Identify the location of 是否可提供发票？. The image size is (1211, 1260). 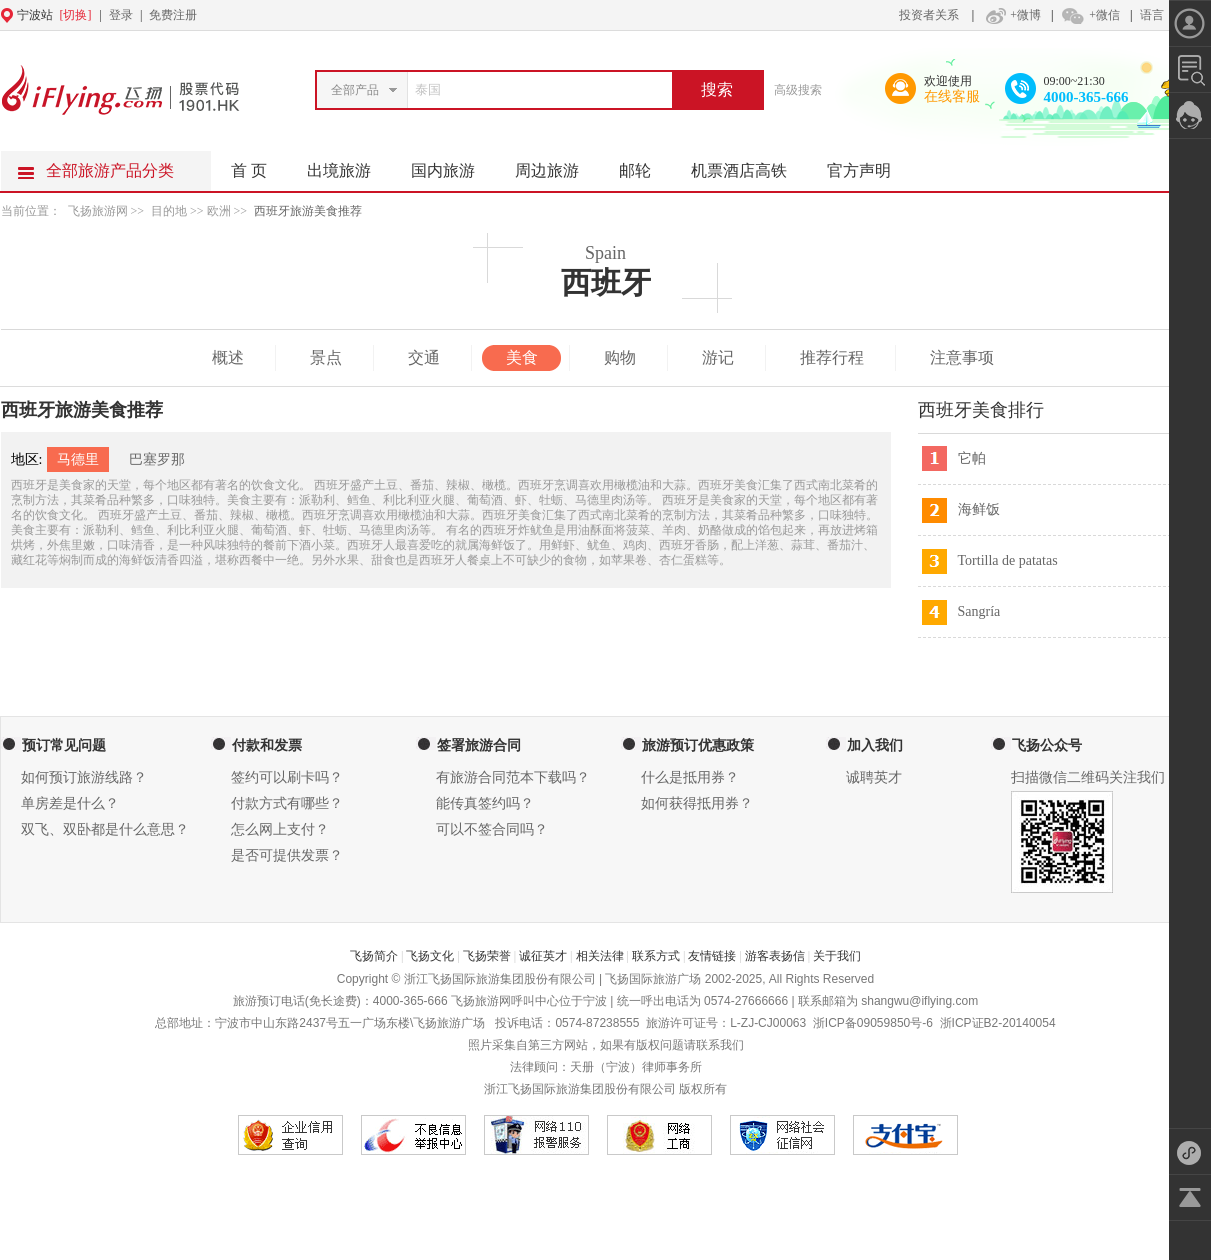
(287, 855).